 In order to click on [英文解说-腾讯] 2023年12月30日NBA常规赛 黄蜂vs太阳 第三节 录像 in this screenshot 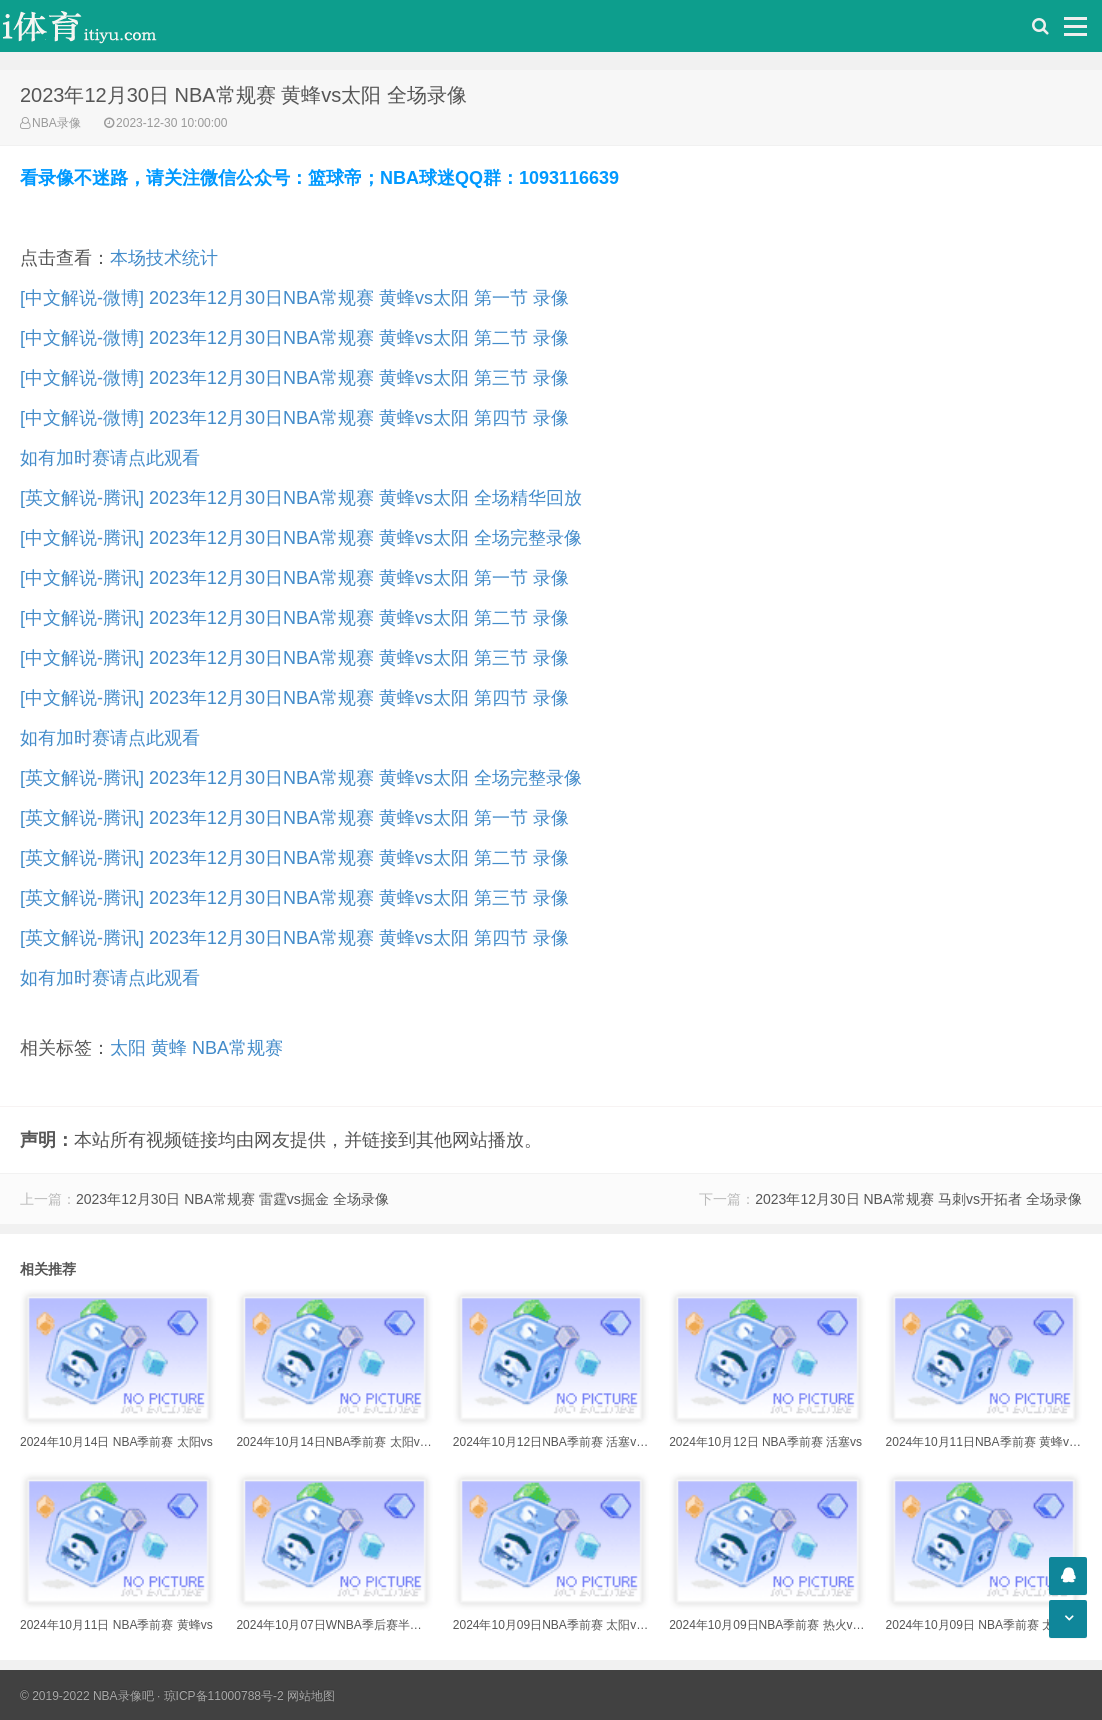, I will do `click(294, 898)`.